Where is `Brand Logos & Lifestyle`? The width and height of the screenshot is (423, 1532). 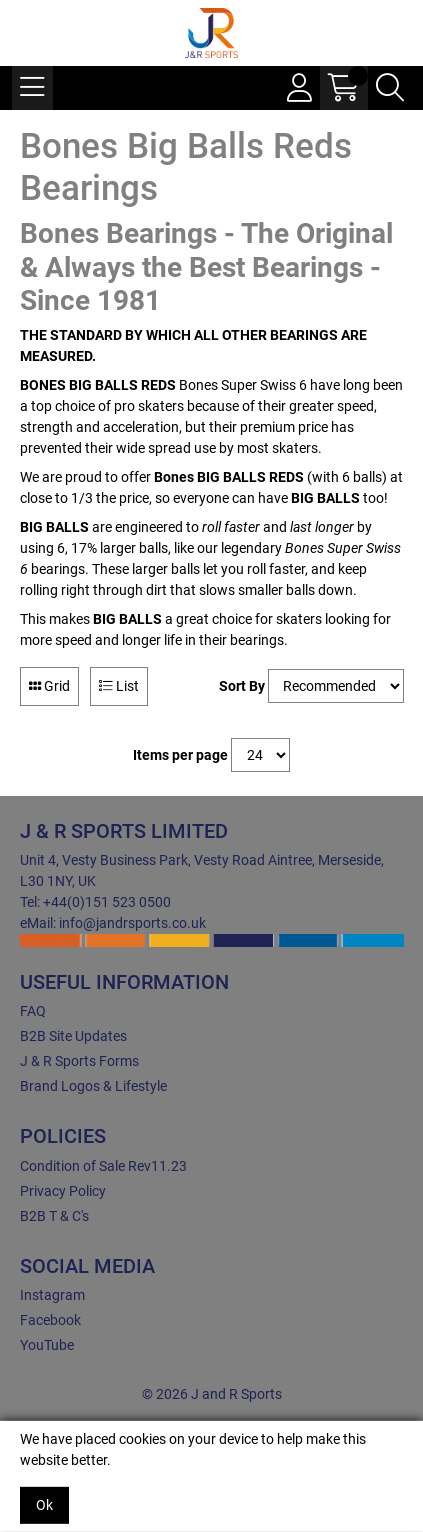
Brand Logos & Lifestyle is located at coordinates (93, 1086).